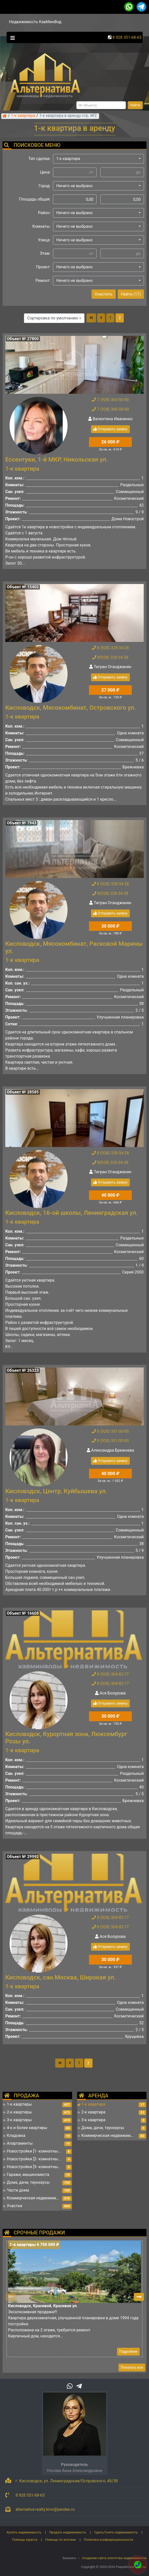 This screenshot has width=149, height=2576. What do you see at coordinates (110, 429) in the screenshot?
I see `Отправить заявку` at bounding box center [110, 429].